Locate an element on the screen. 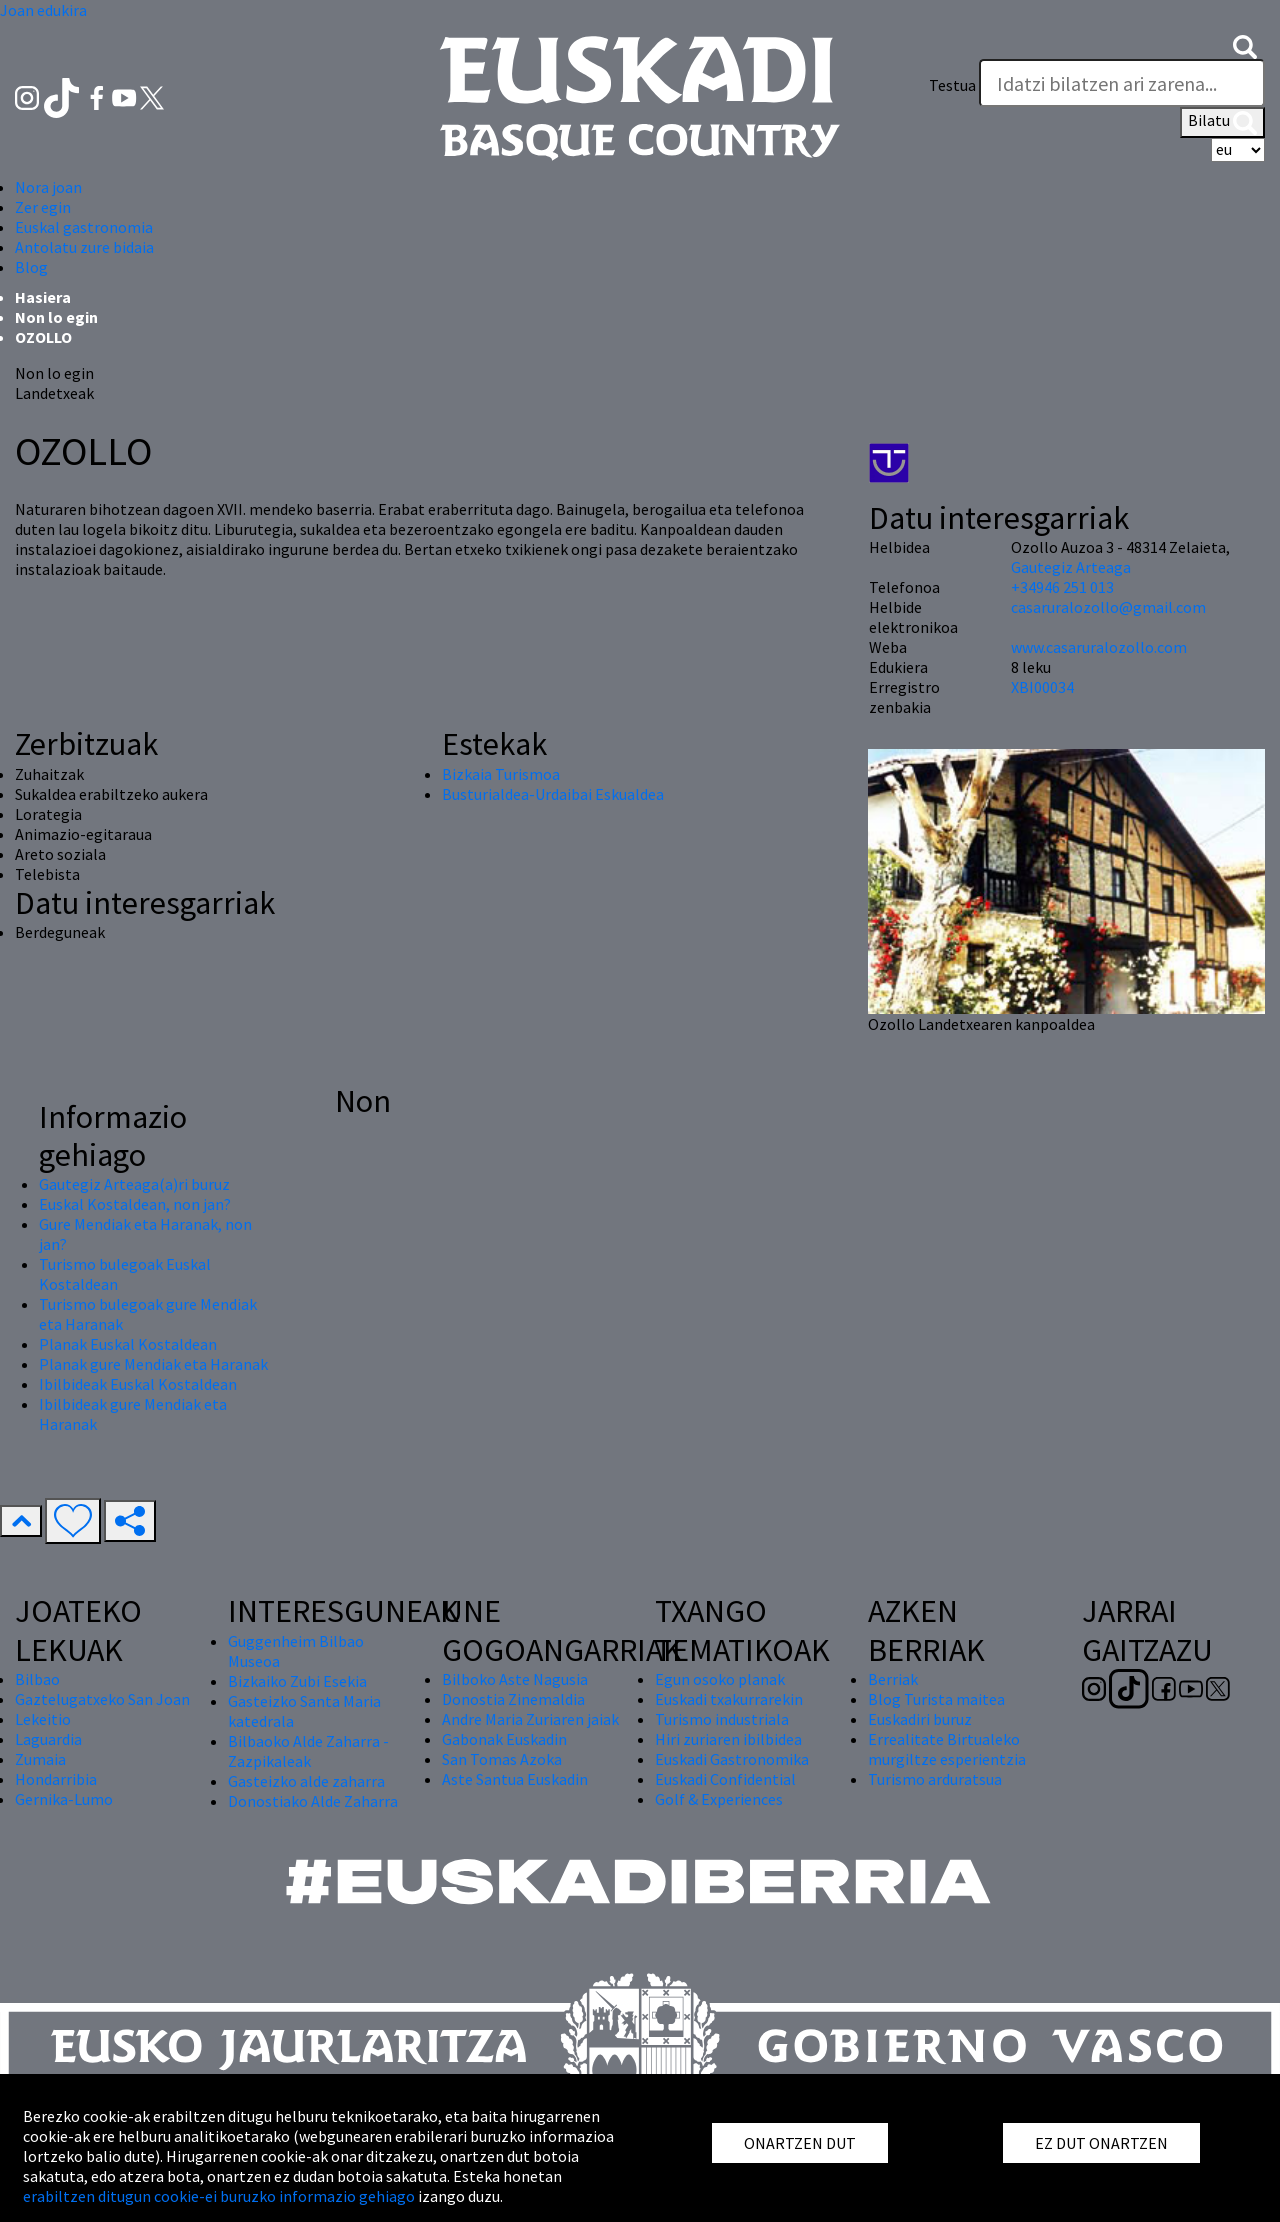 This screenshot has height=2222, width=1280. erabiltzen ditugun cookie-ei buruzko informazio gehiago is located at coordinates (219, 2196).